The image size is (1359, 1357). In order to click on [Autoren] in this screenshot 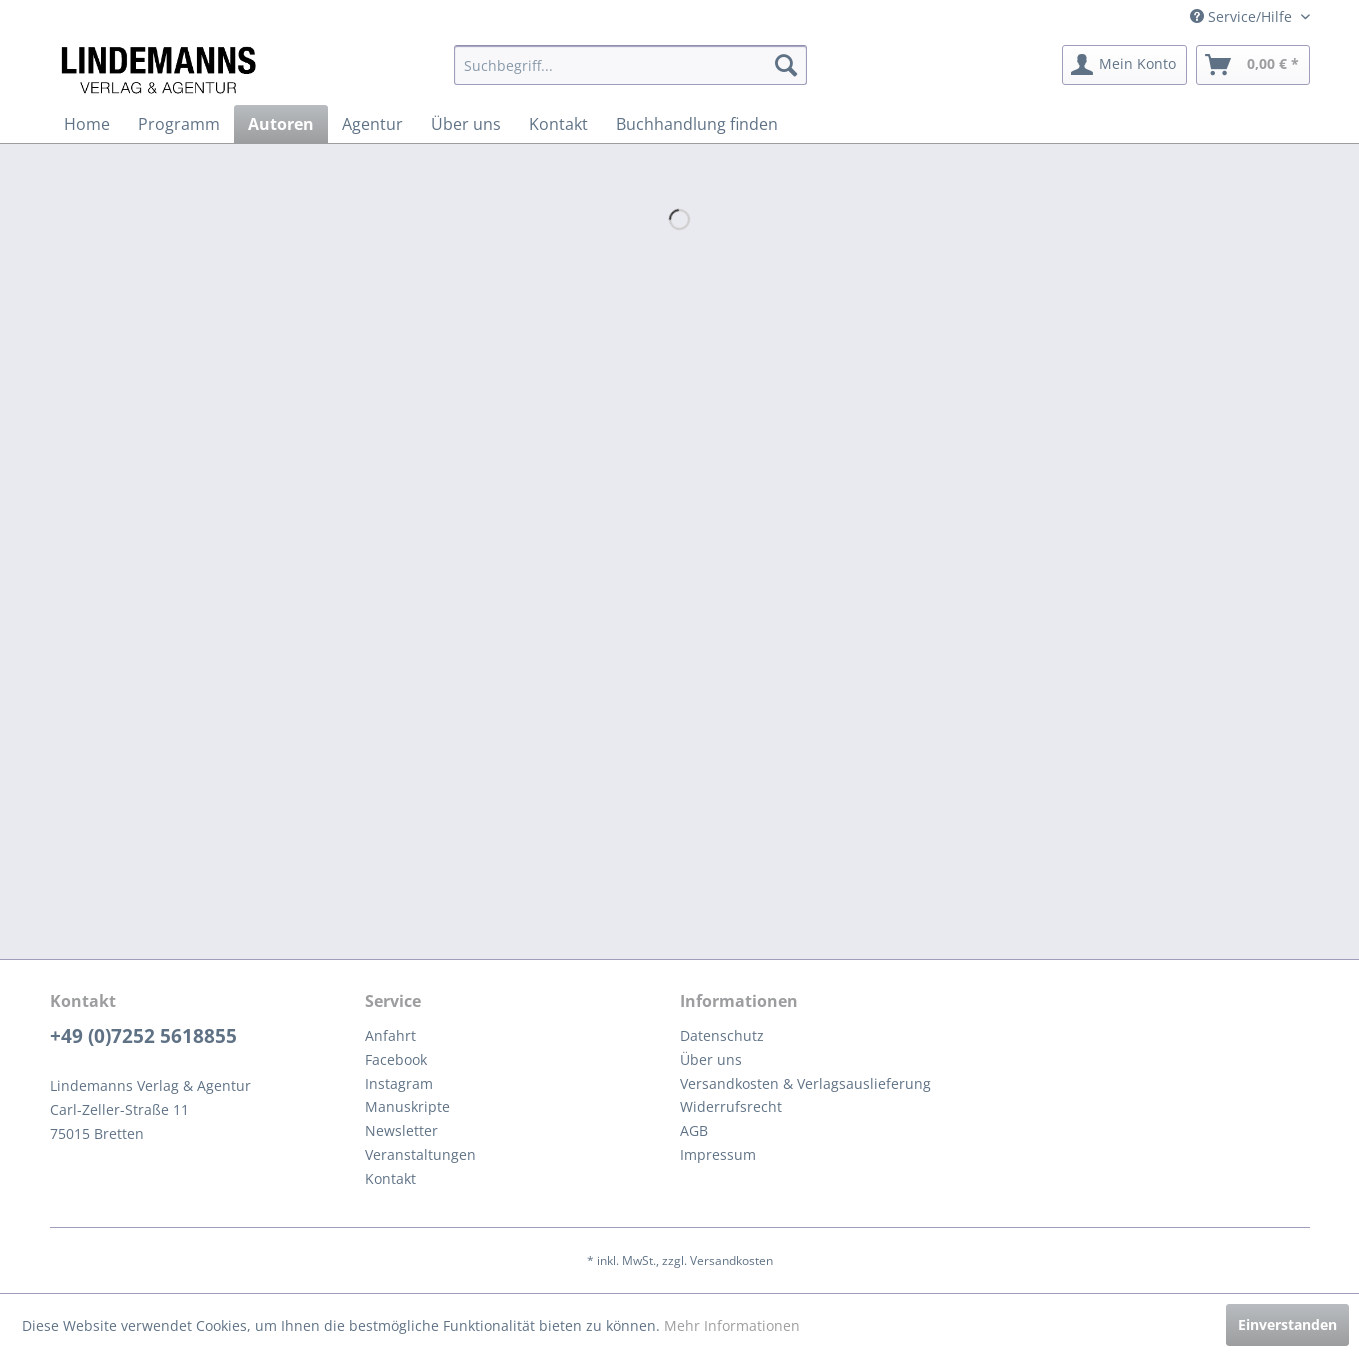, I will do `click(281, 124)`.